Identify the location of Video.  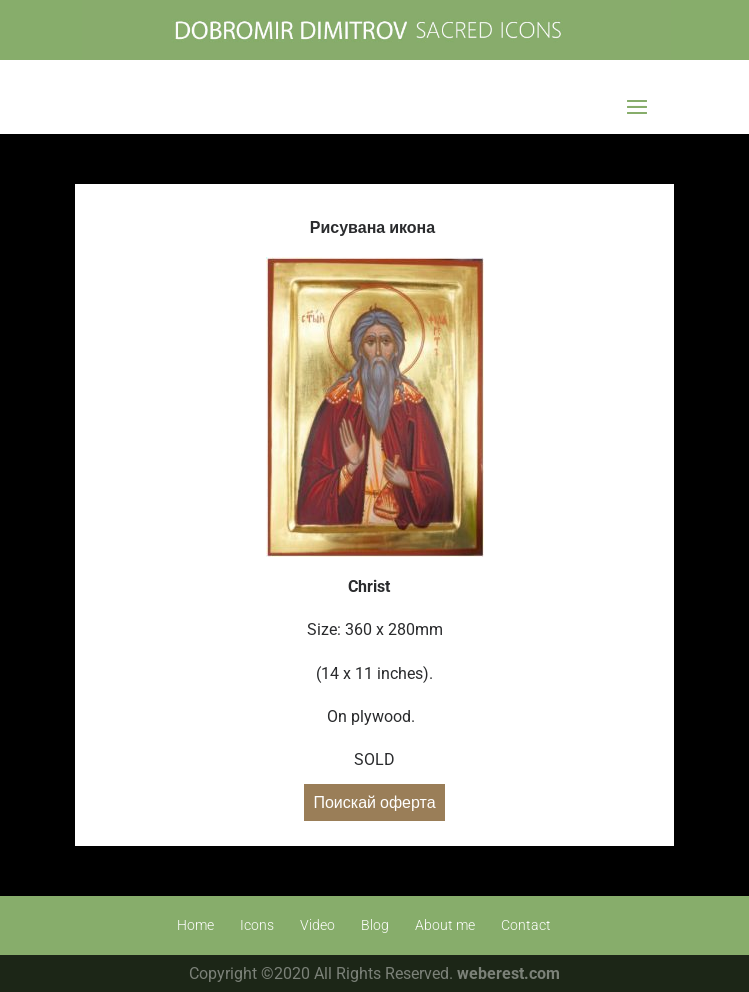
(317, 925).